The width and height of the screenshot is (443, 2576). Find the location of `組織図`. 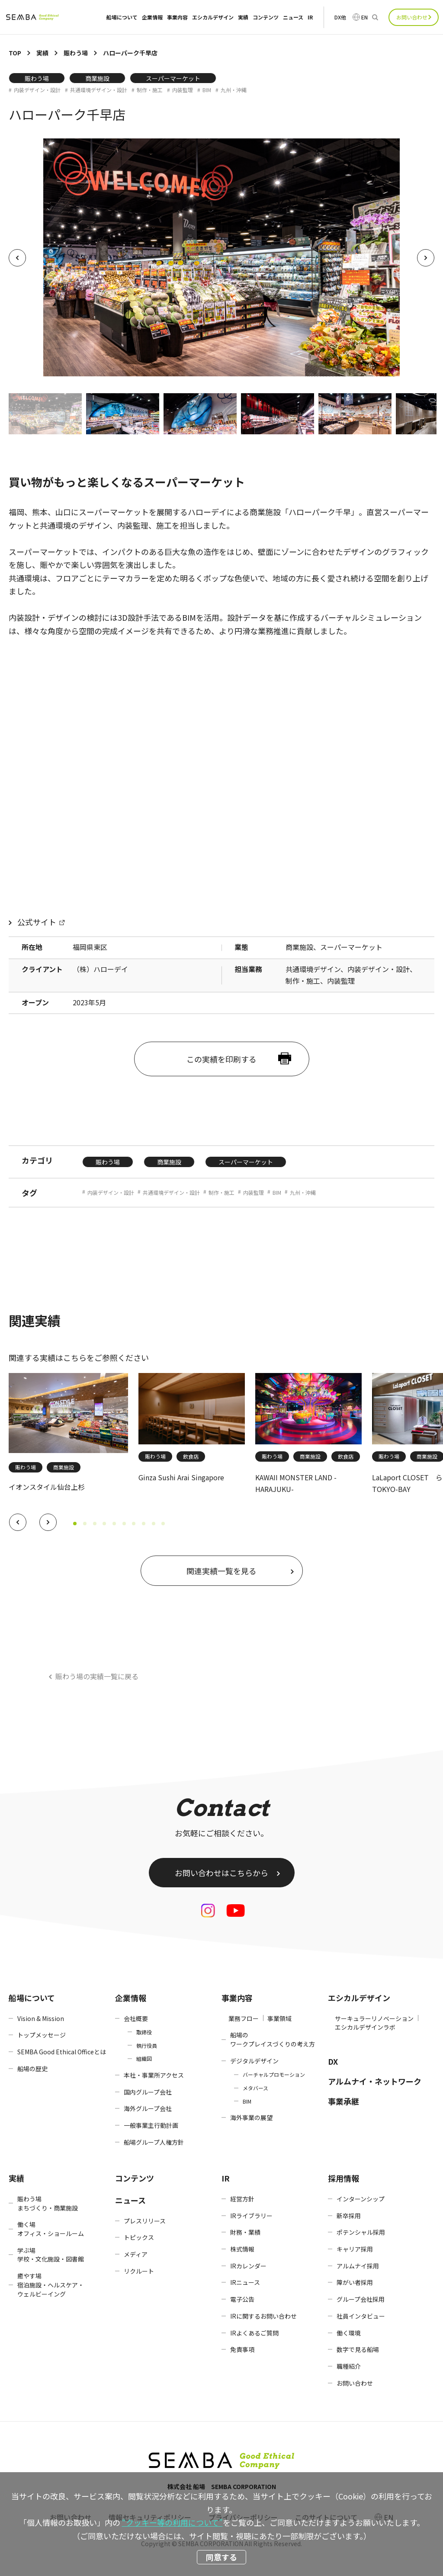

組織図 is located at coordinates (144, 2058).